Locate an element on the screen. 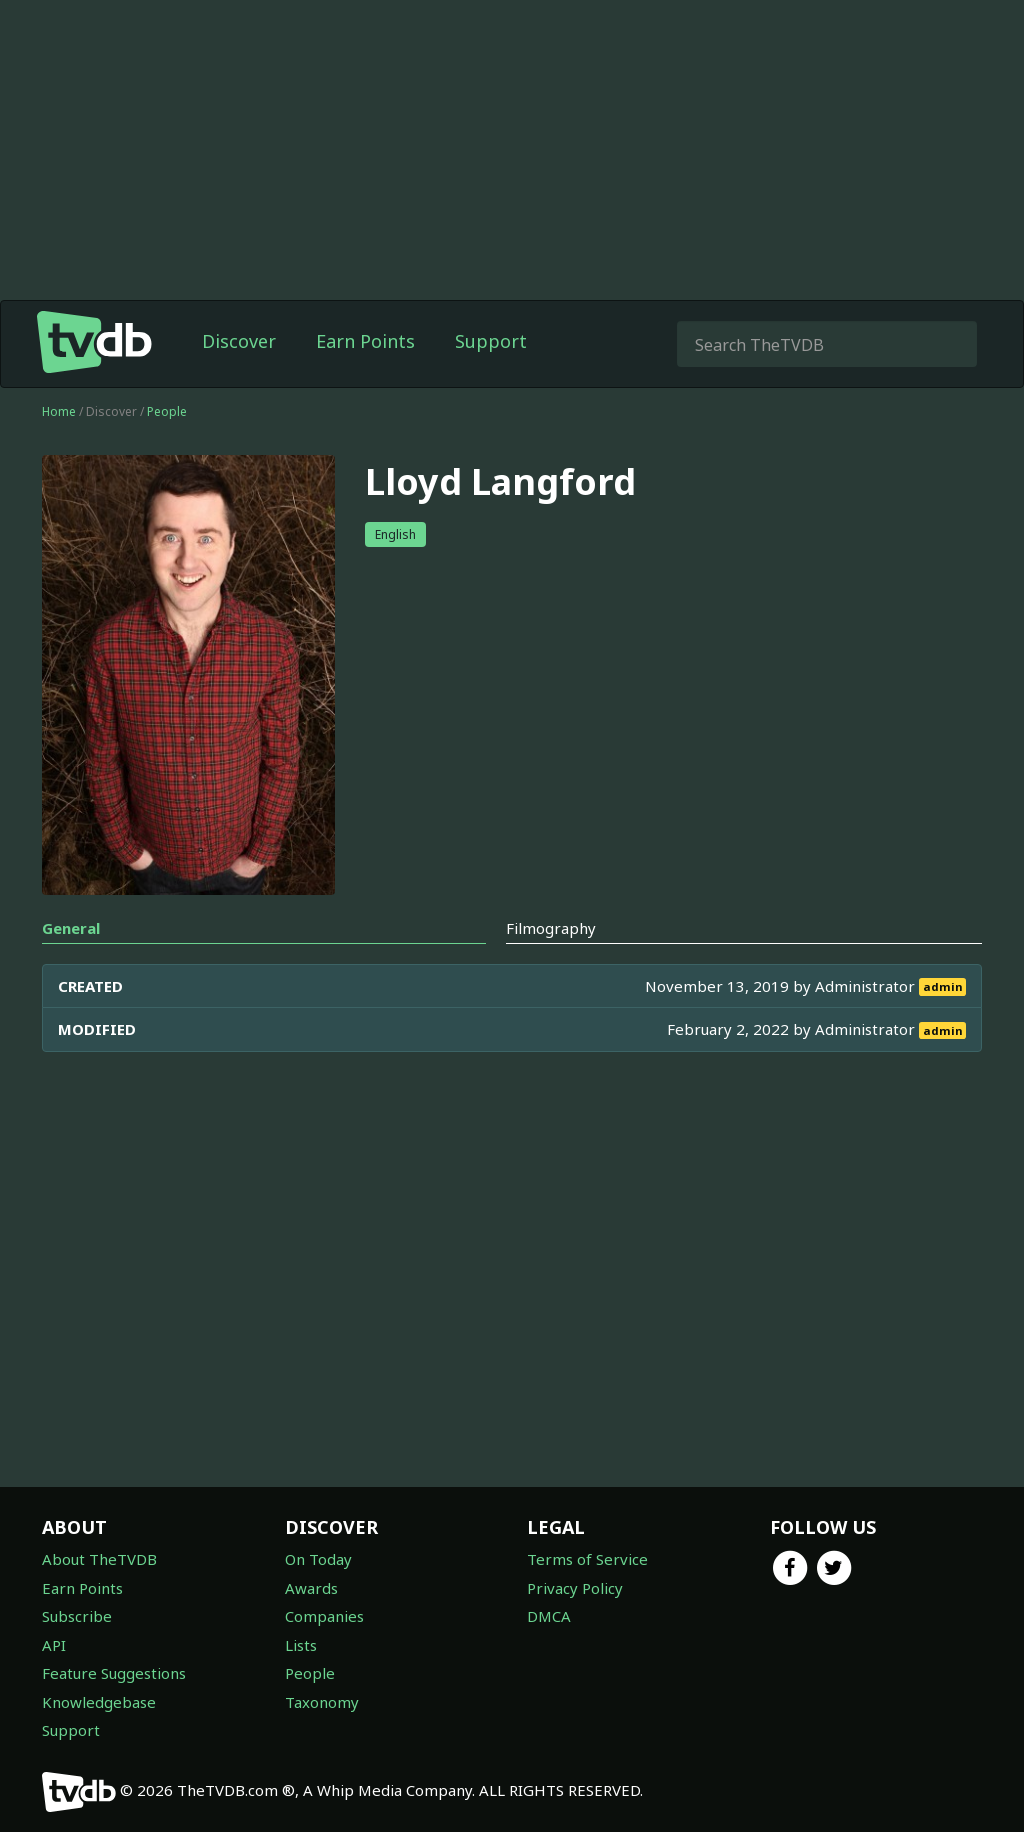 The height and width of the screenshot is (1832, 1024). On Today is located at coordinates (318, 1559).